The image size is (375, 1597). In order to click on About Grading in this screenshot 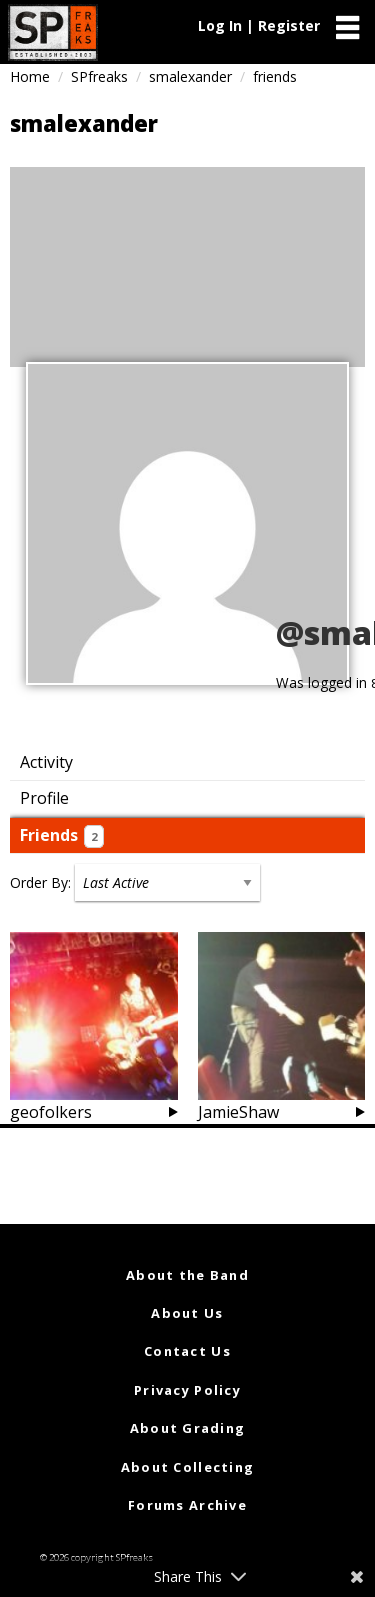, I will do `click(188, 1428)`.